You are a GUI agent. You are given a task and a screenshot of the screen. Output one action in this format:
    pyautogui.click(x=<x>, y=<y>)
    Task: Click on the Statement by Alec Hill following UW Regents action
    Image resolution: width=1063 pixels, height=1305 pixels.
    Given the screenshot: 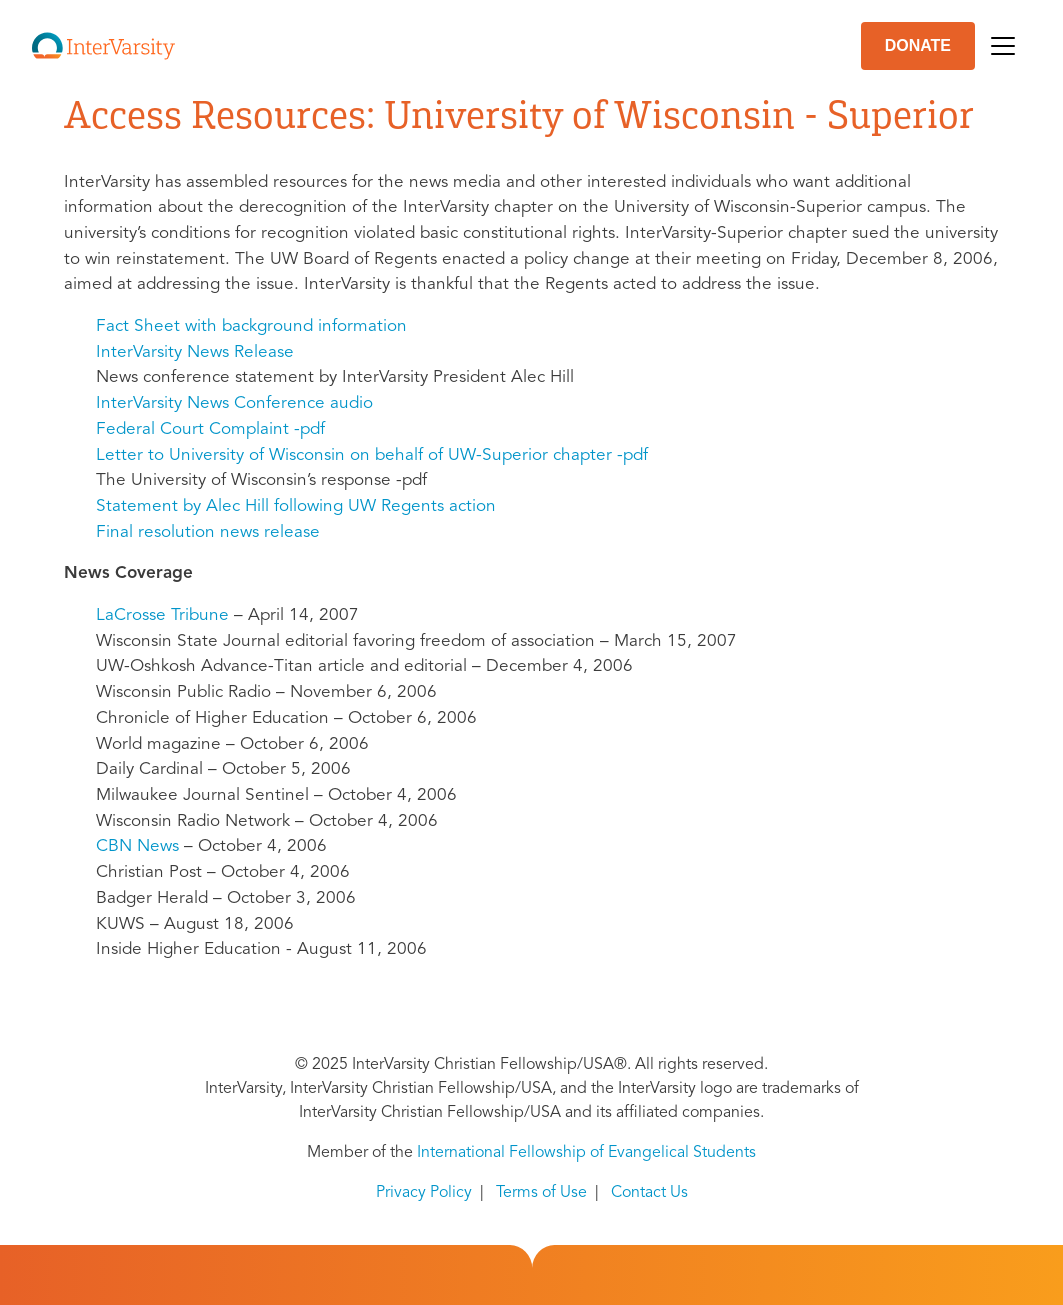 What is the action you would take?
    pyautogui.click(x=296, y=506)
    